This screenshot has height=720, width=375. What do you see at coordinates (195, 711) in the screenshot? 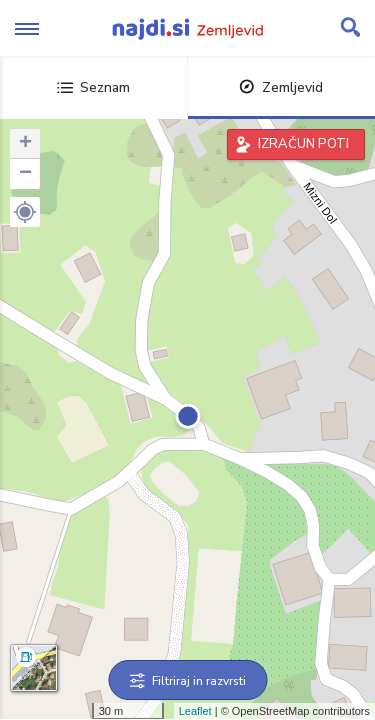
I see `Leaflet` at bounding box center [195, 711].